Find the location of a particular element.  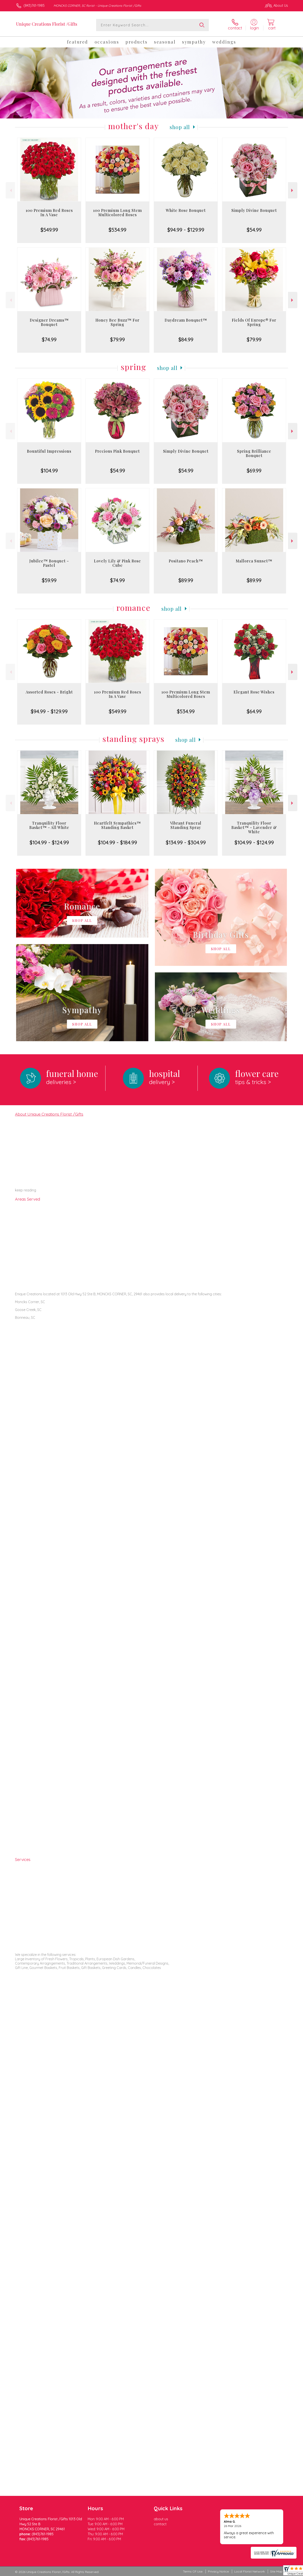

$94.99 - $129.99 is located at coordinates (185, 229).